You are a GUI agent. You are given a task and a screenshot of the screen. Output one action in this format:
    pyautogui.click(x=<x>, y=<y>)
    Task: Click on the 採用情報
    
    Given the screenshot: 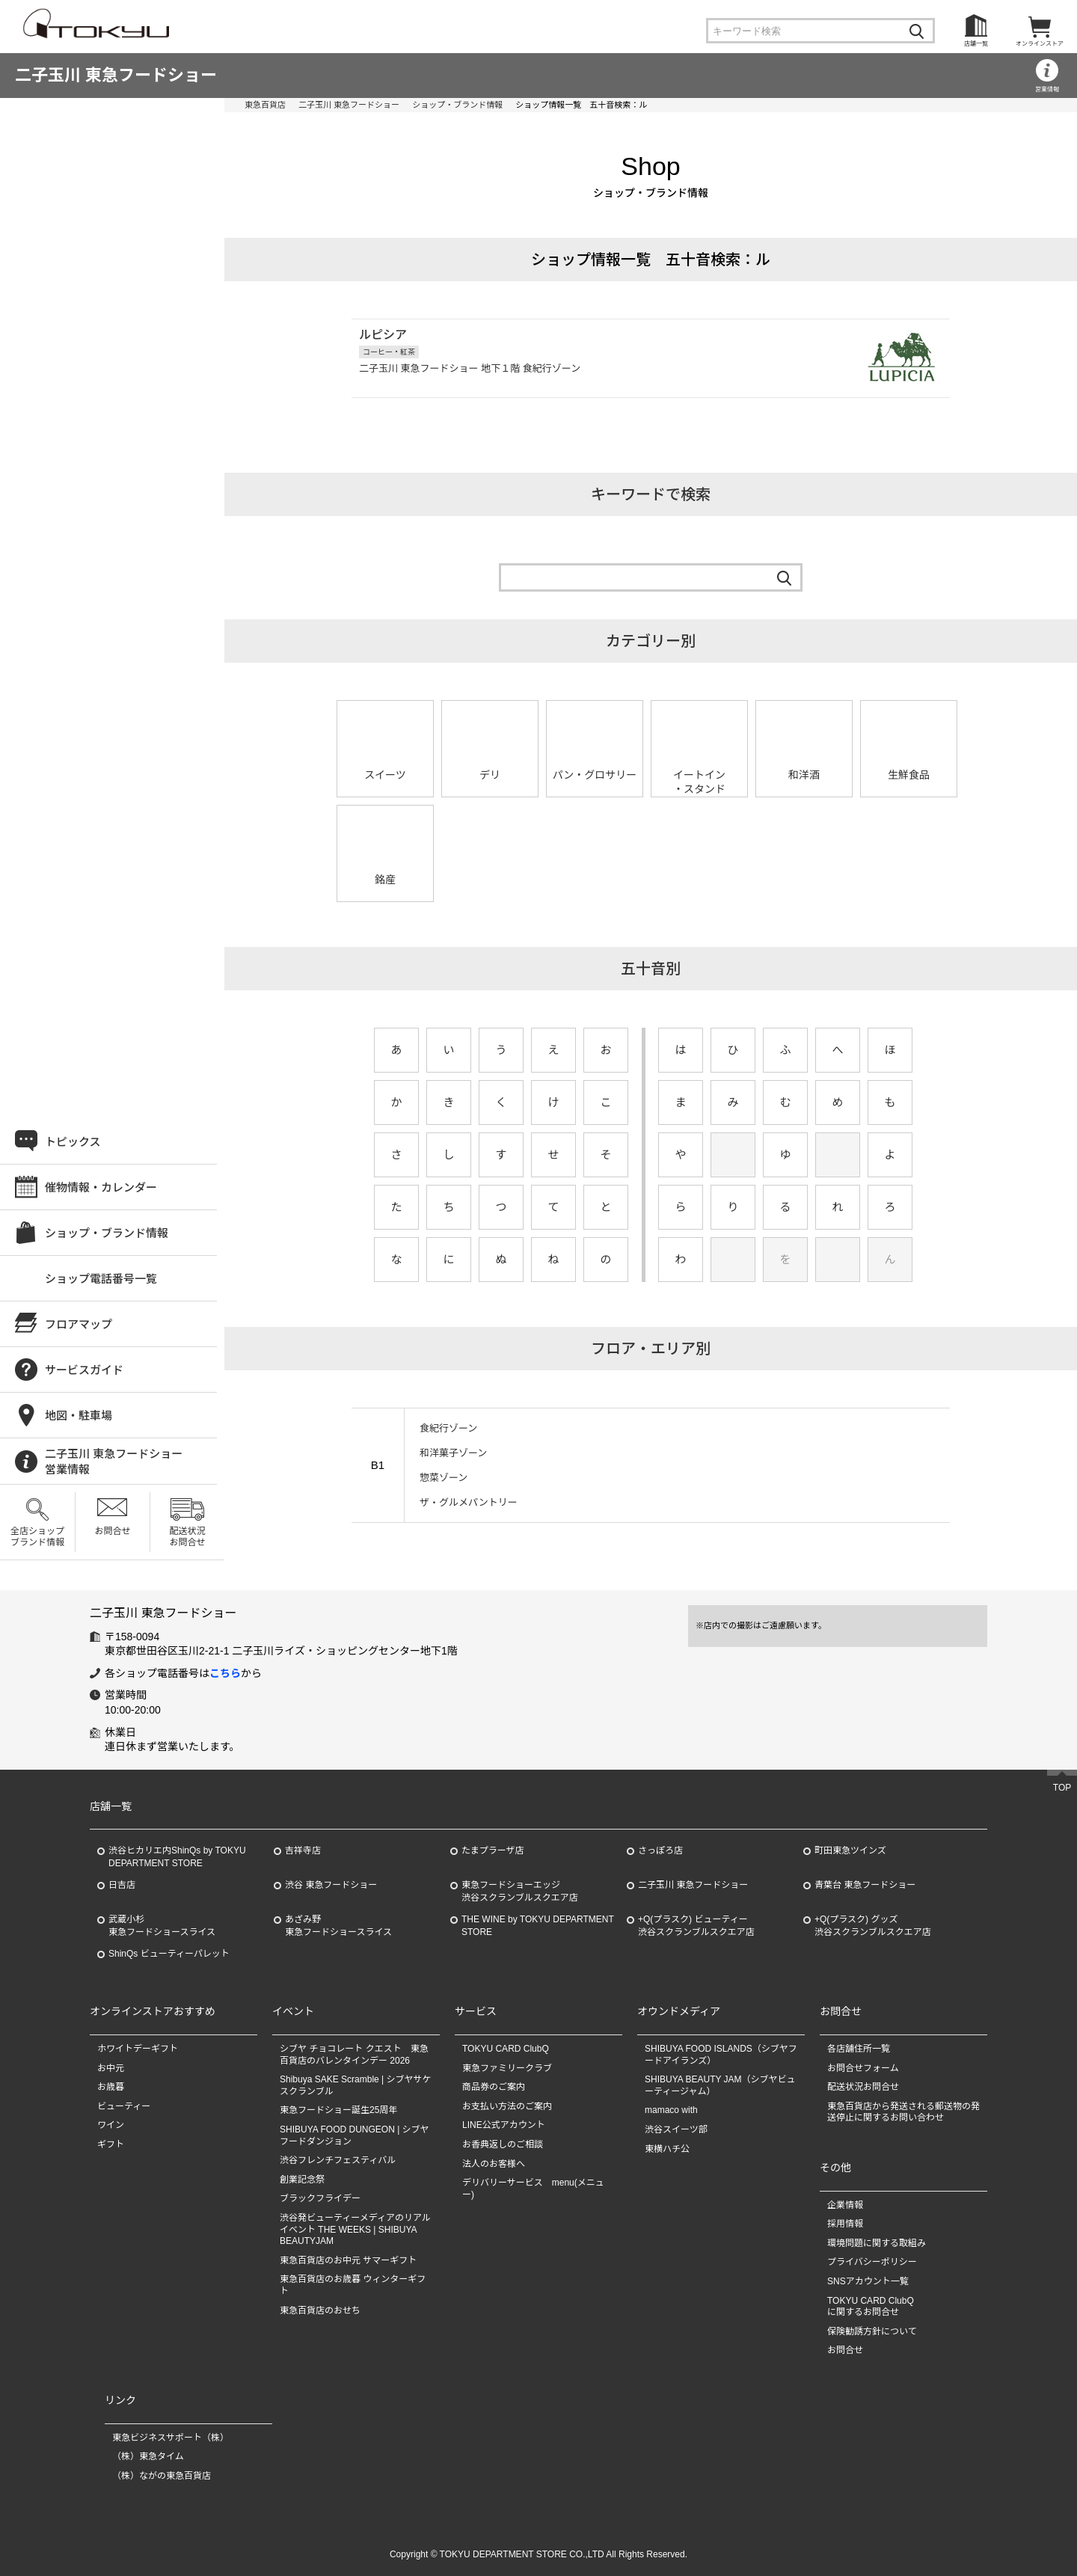 What is the action you would take?
    pyautogui.click(x=845, y=2223)
    